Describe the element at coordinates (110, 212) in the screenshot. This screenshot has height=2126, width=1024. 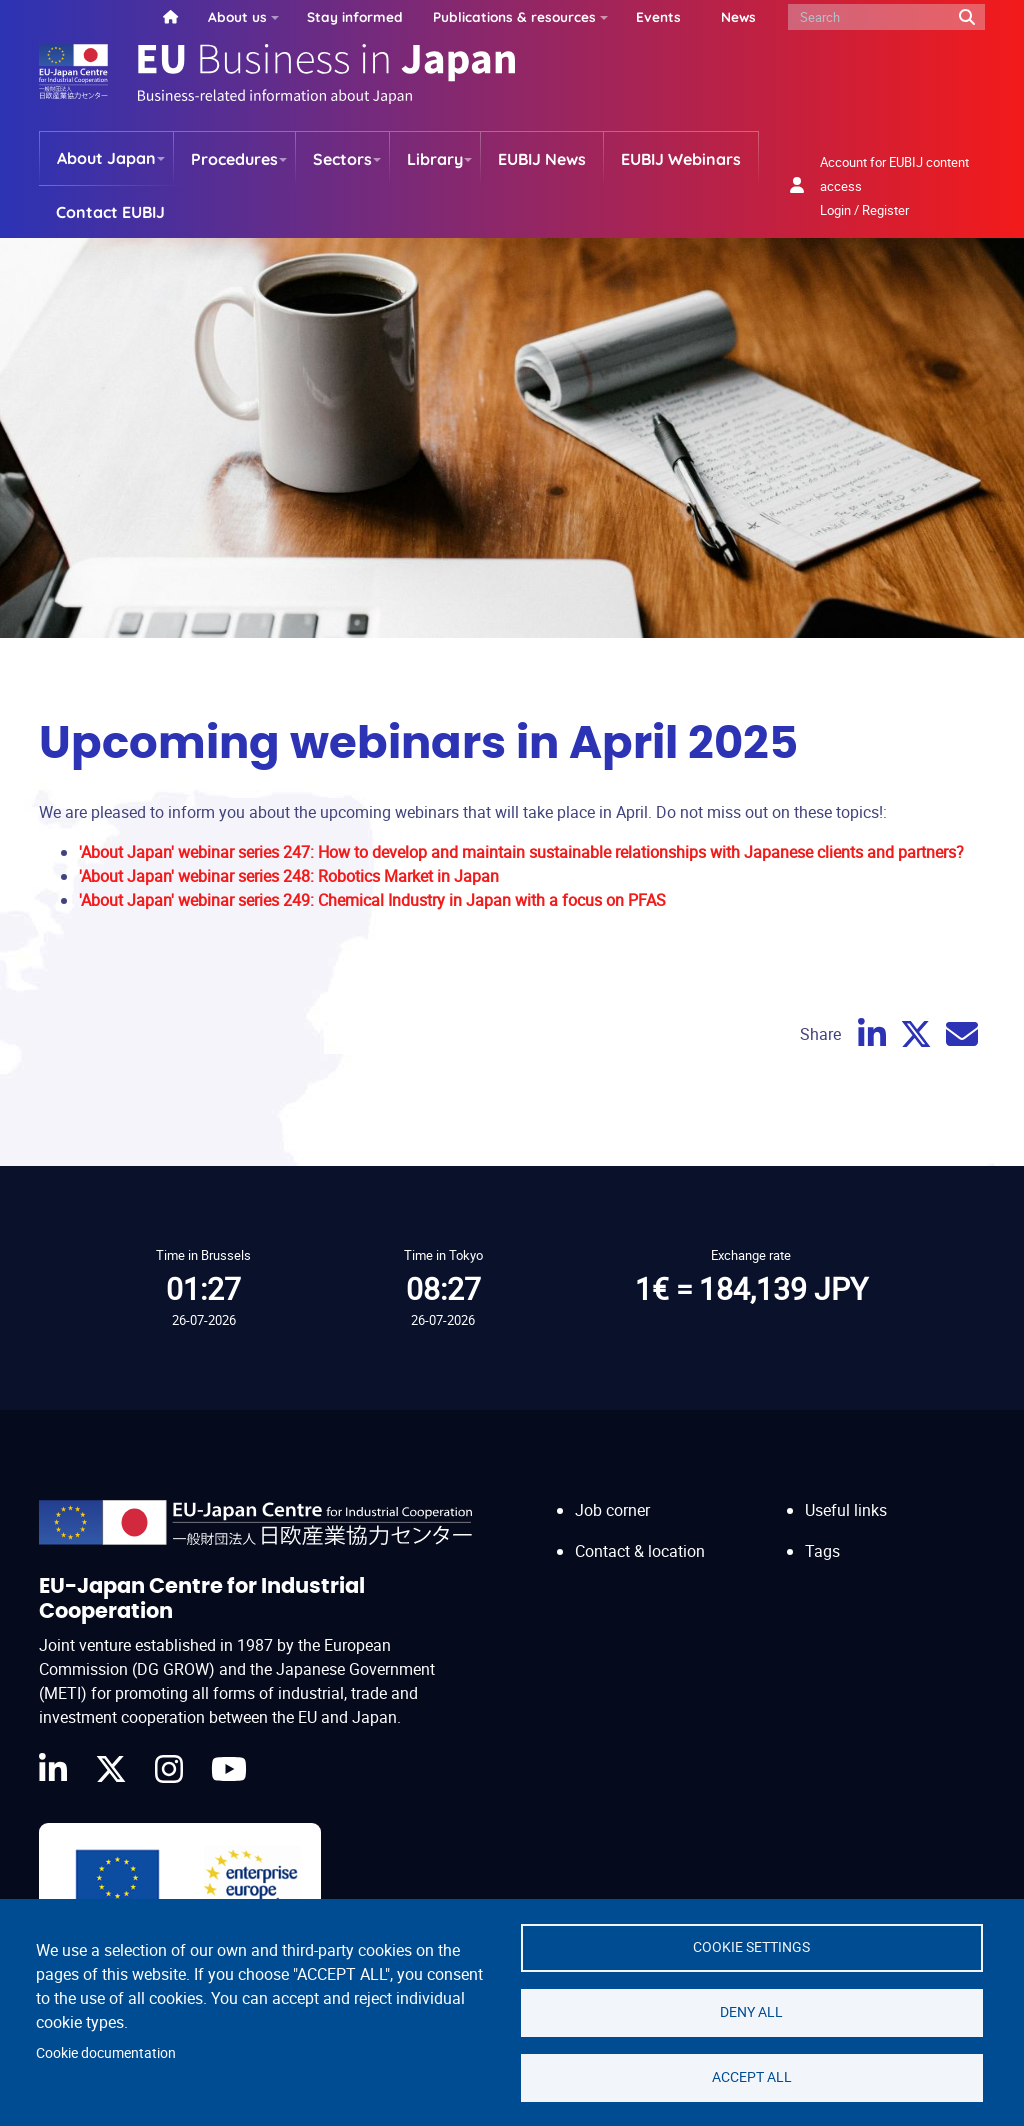
I see `Contact EUBIJ` at that location.